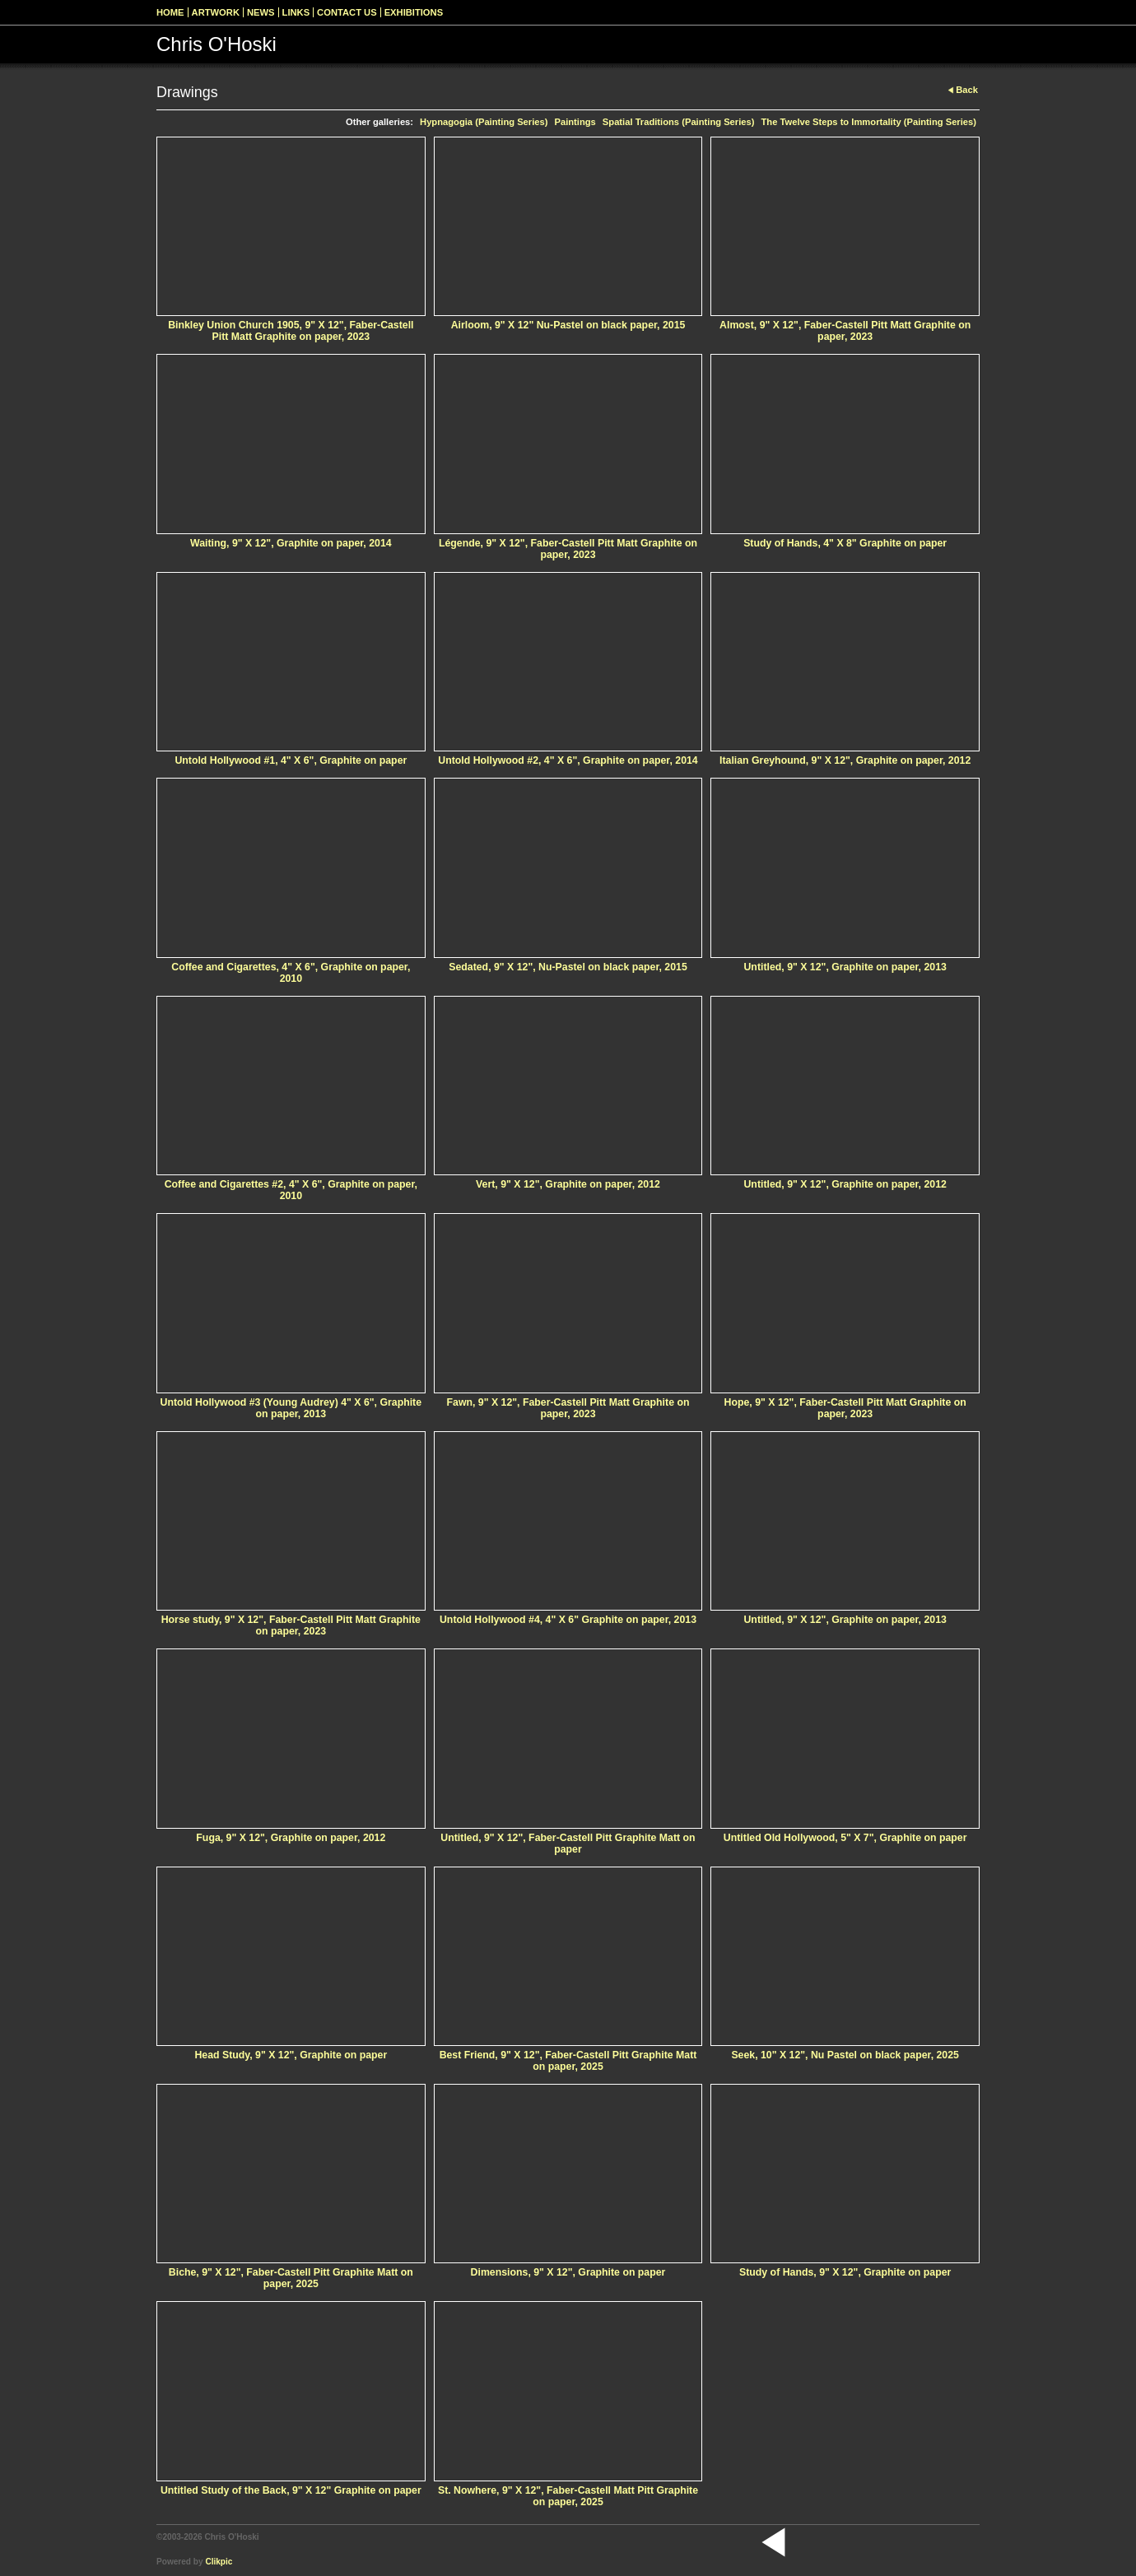 The image size is (1136, 2576). I want to click on Untold Hollywood #2, 4" X 6", Graphite on paper, 2014, so click(567, 760).